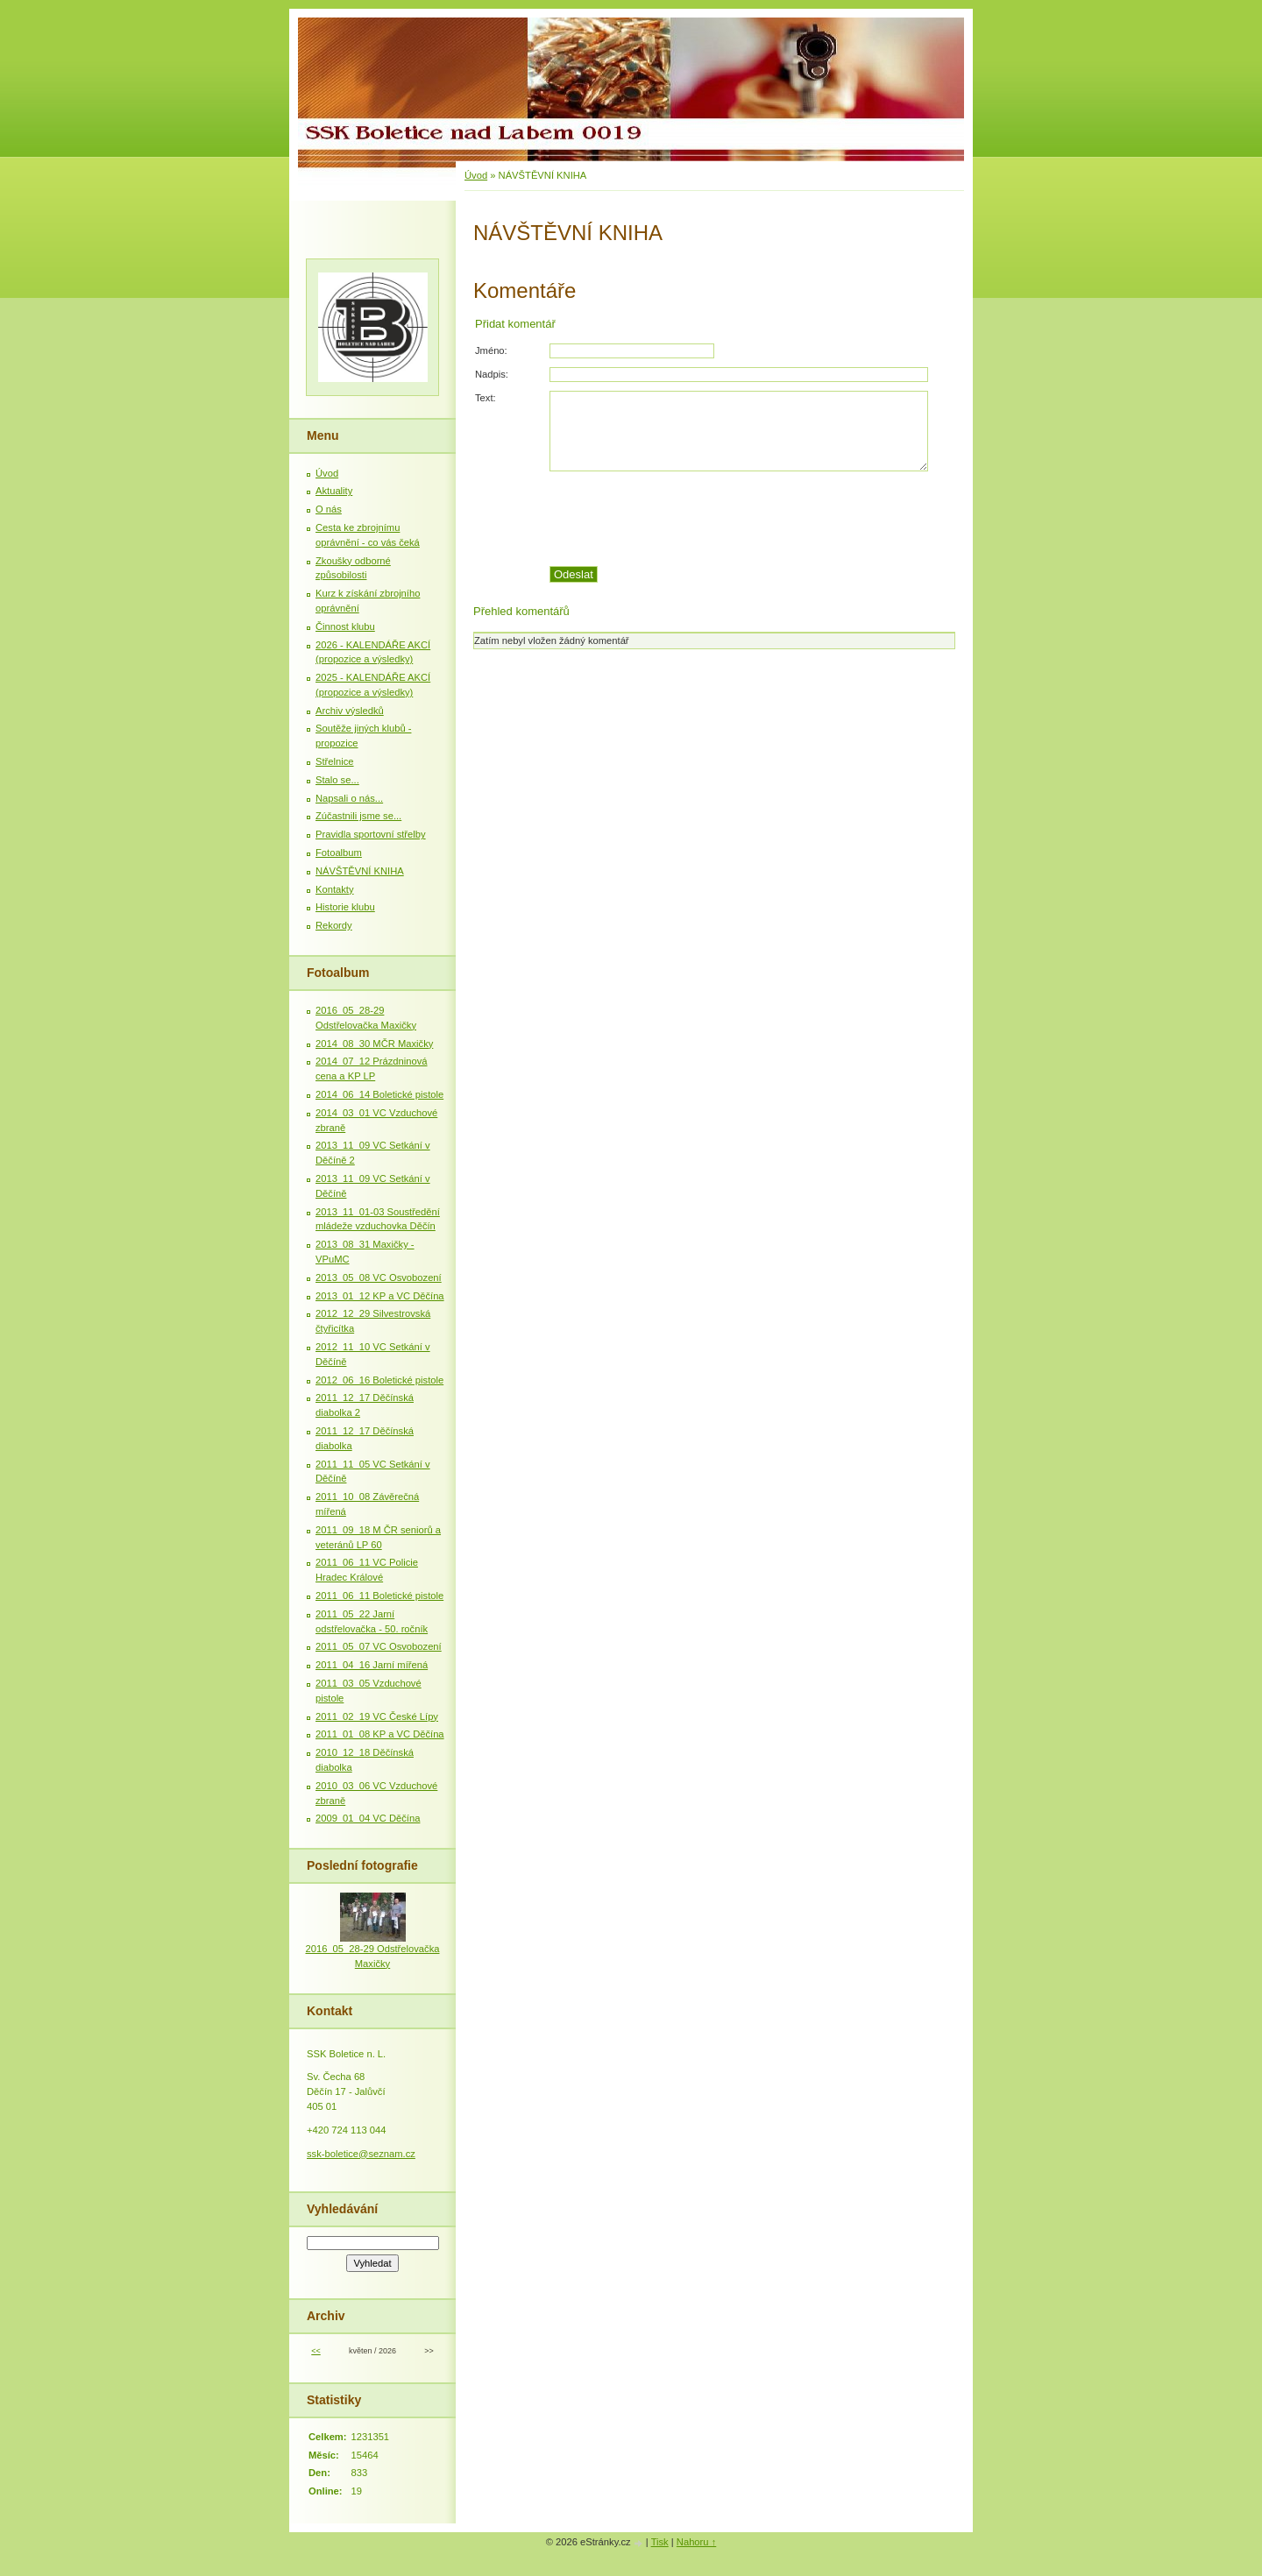  I want to click on <<, so click(315, 2350).